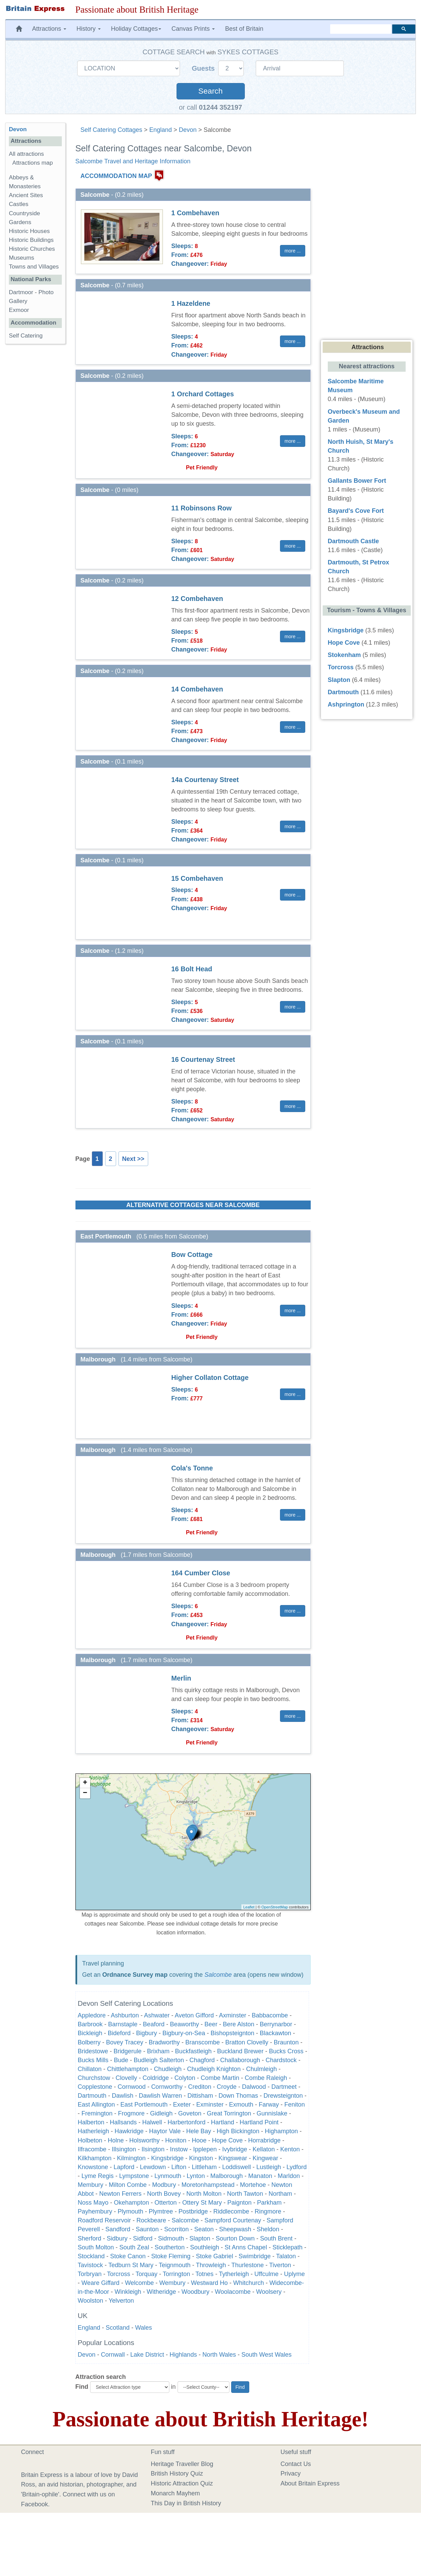 Image resolution: width=421 pixels, height=2576 pixels. Describe the element at coordinates (133, 161) in the screenshot. I see `Salcombe Travel and Heritage Information` at that location.